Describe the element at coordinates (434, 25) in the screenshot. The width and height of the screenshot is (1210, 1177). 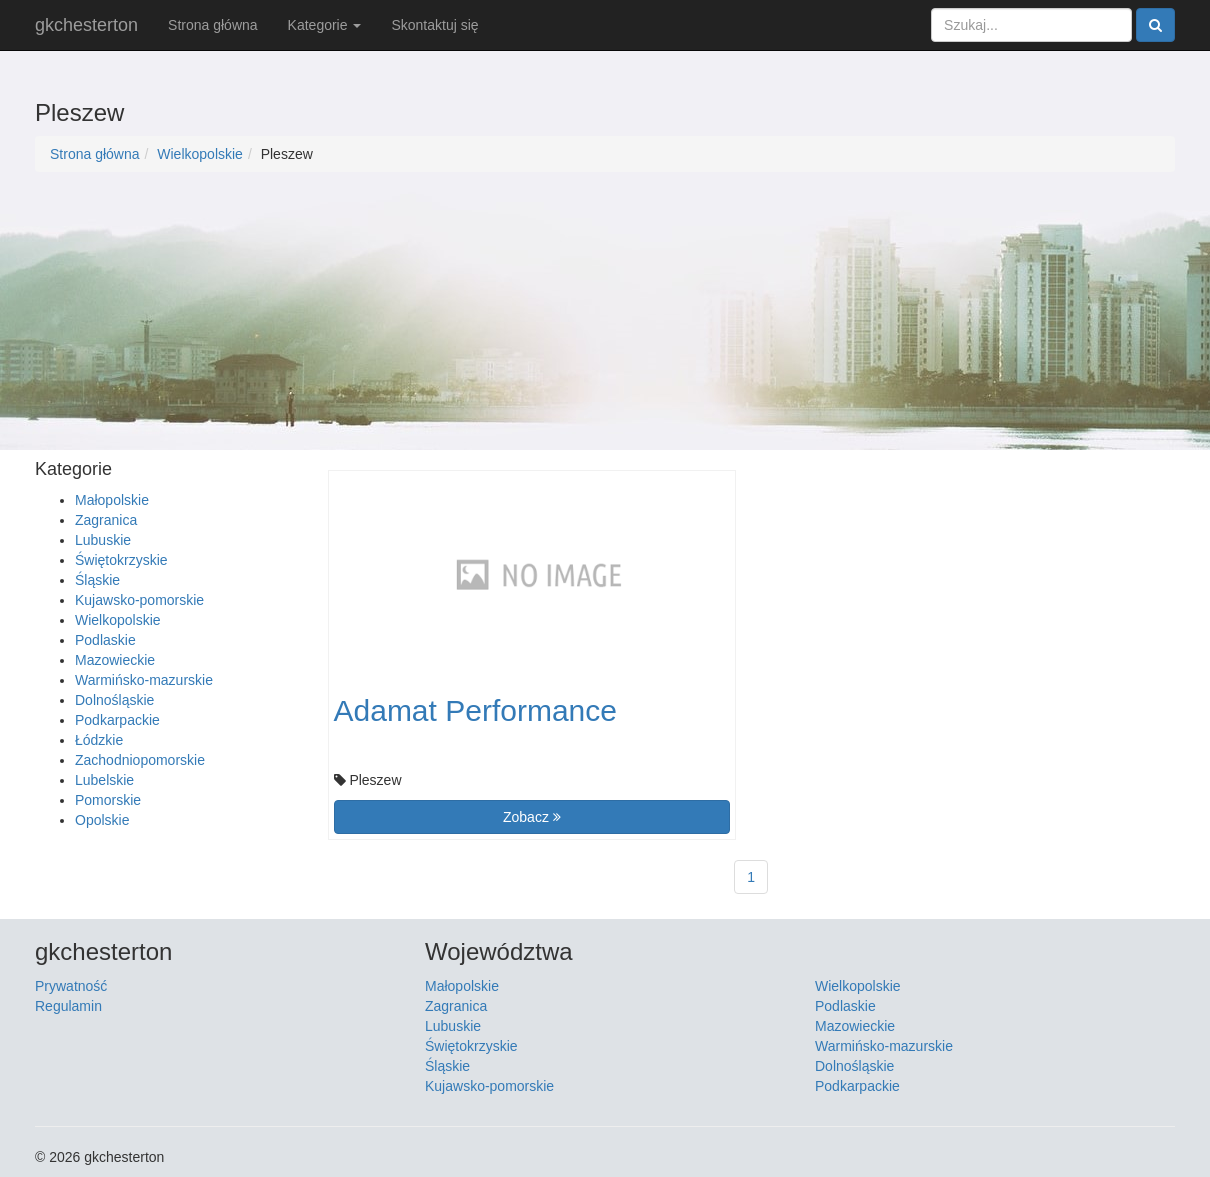
I see `Skontaktuj się` at that location.